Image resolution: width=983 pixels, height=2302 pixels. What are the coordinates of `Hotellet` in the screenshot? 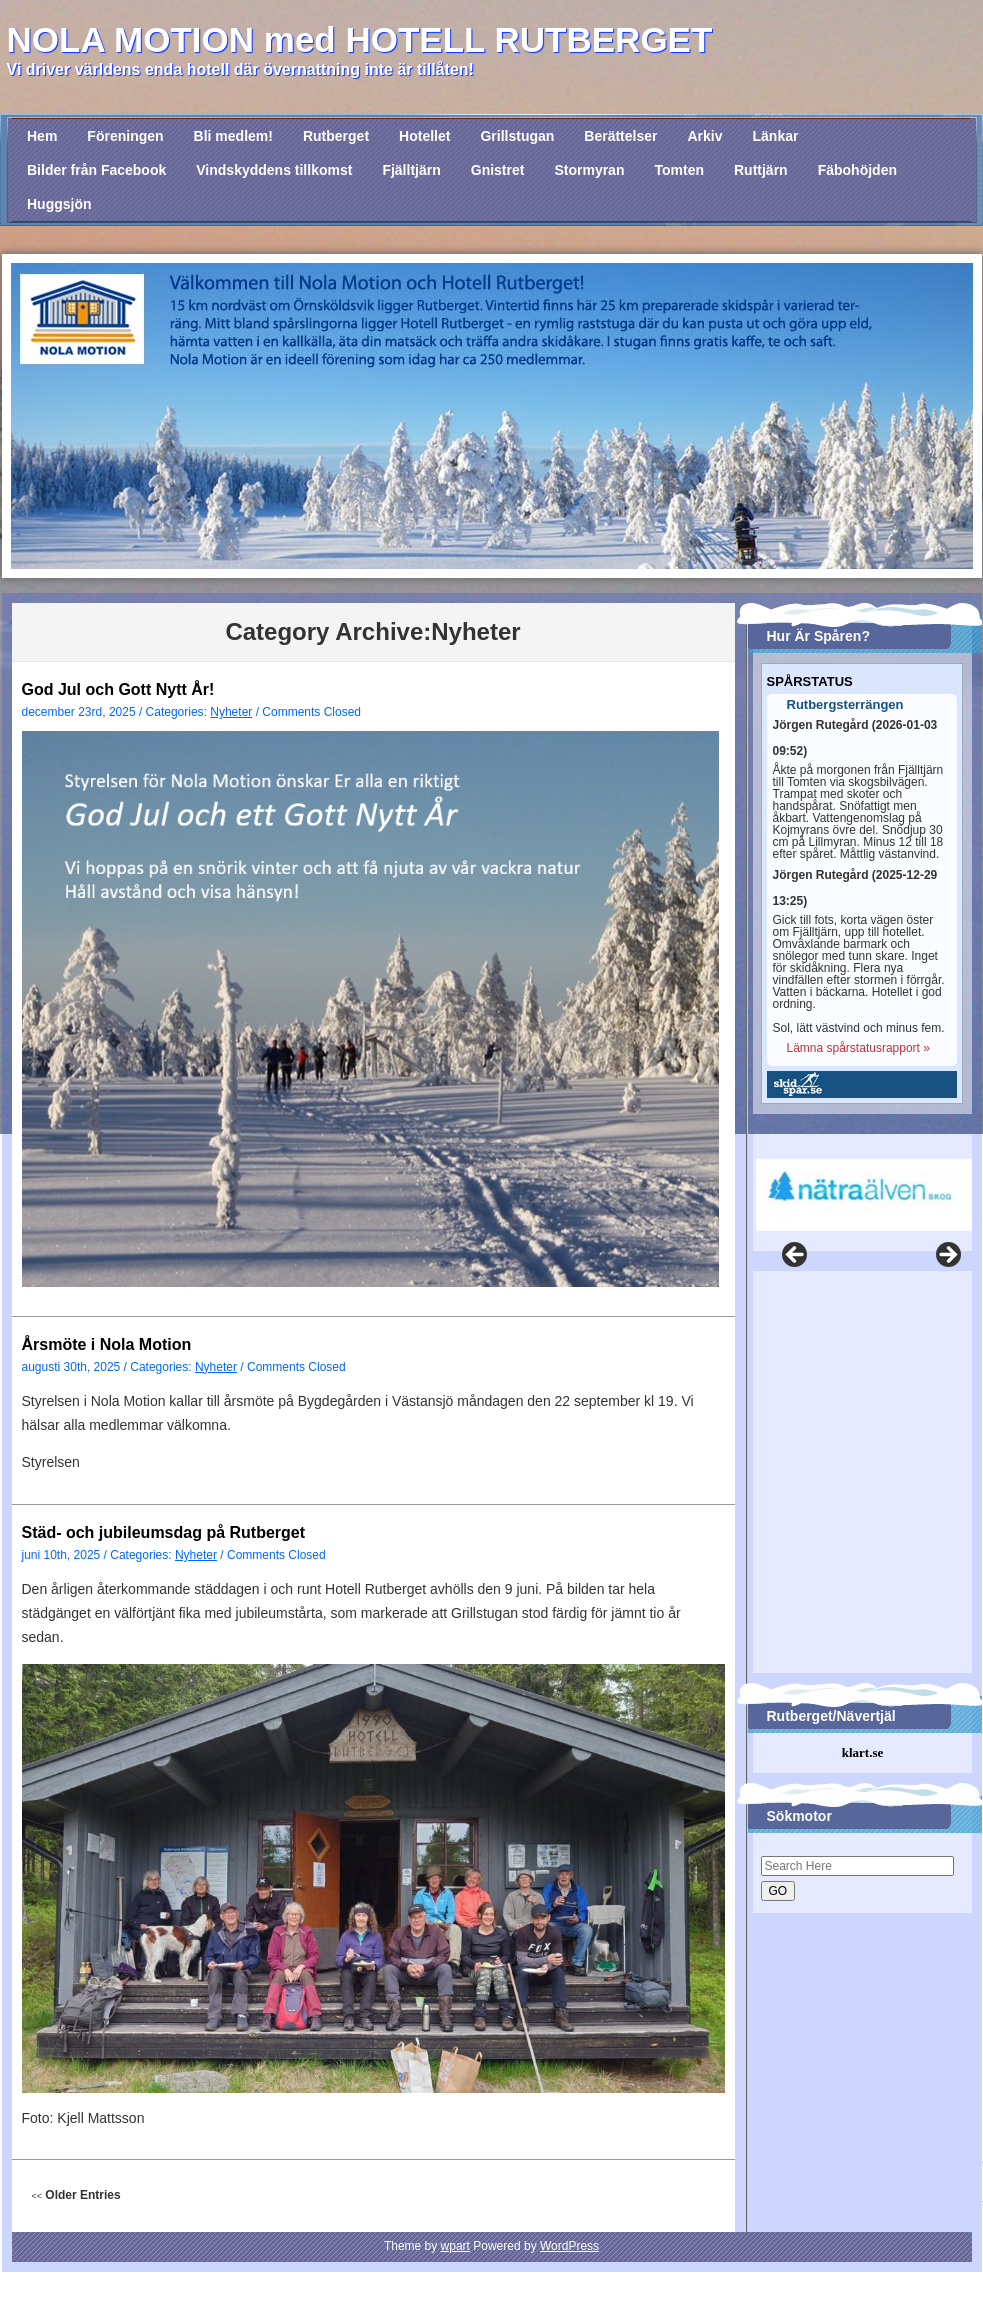 It's located at (424, 136).